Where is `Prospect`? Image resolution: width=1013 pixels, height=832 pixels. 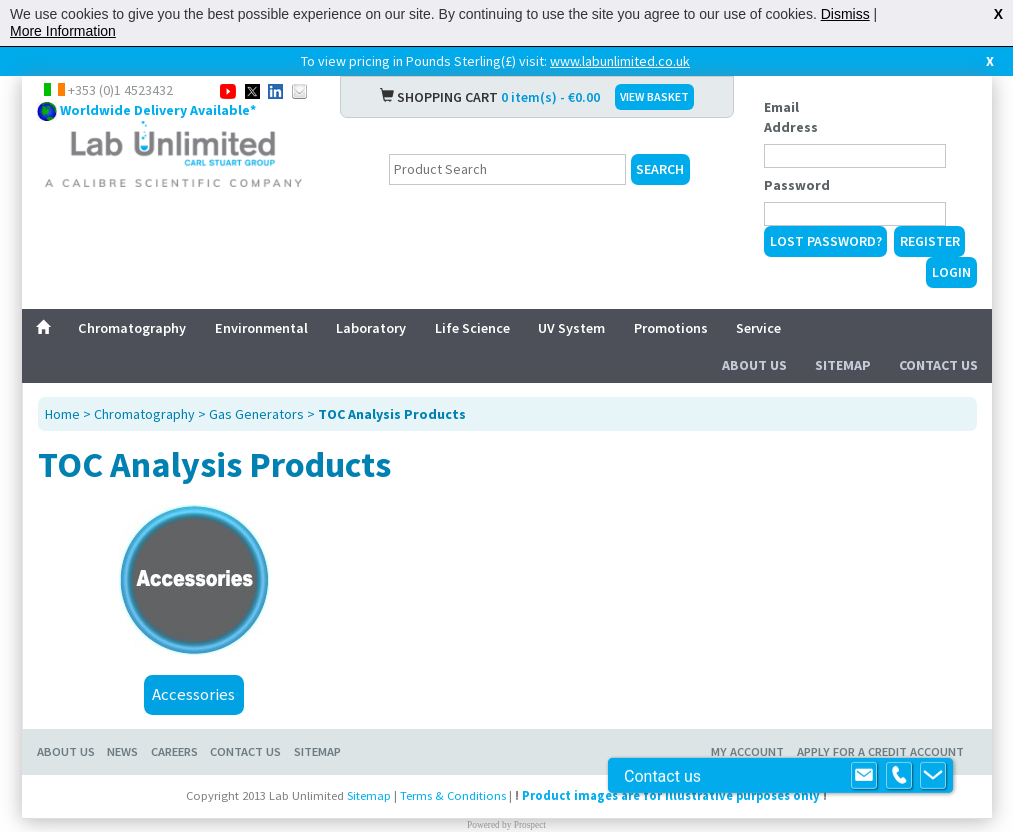 Prospect is located at coordinates (530, 825).